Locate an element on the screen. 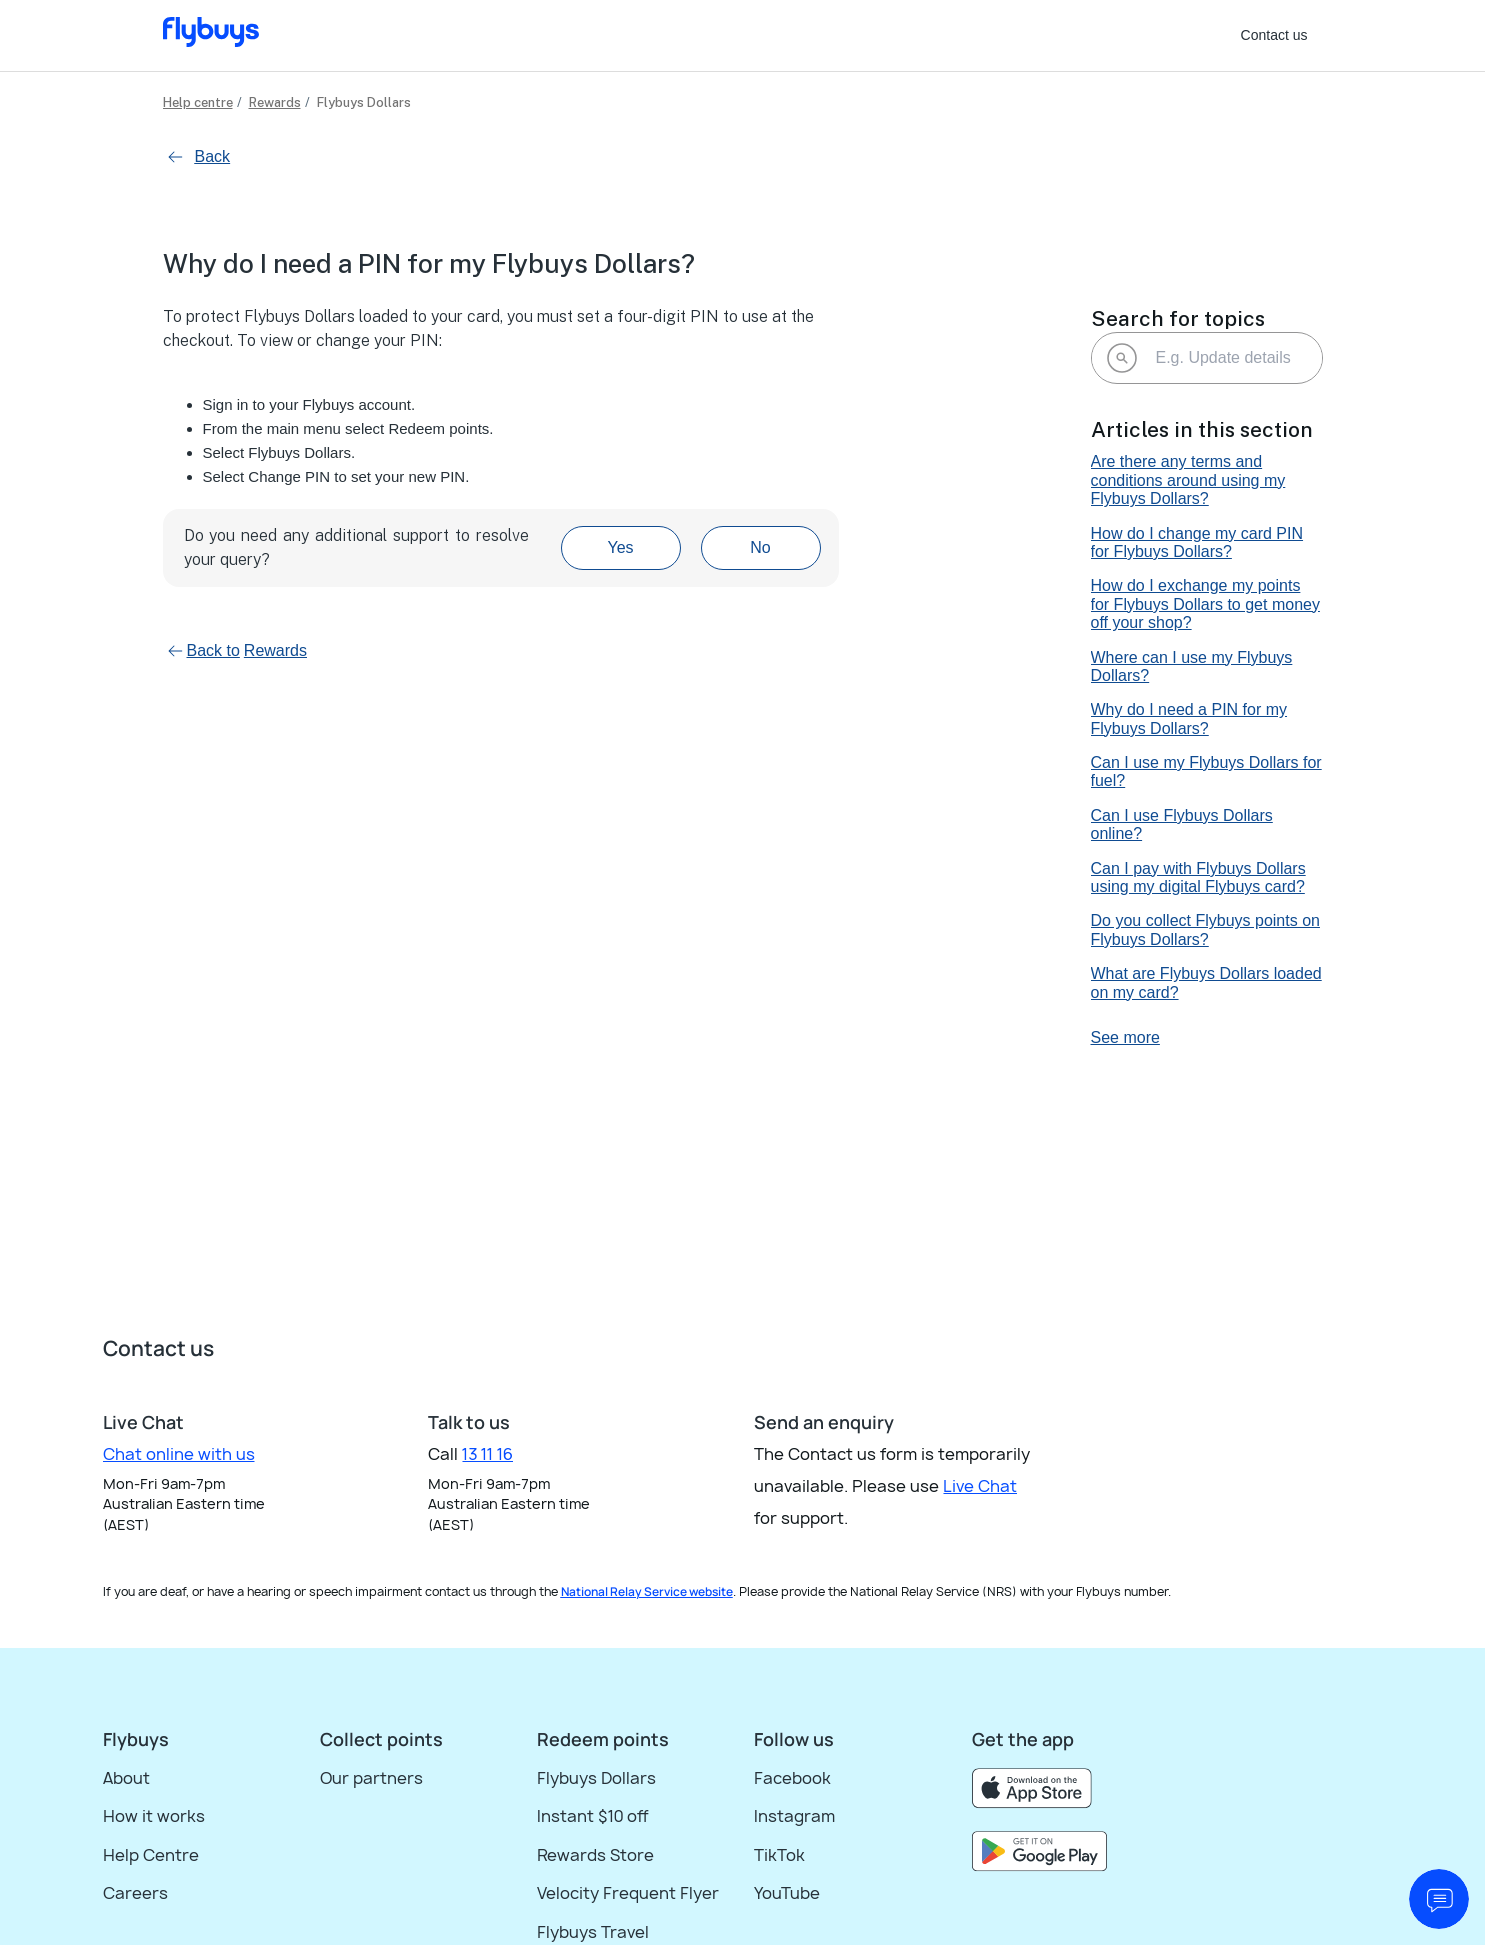 This screenshot has width=1485, height=1945. Where can I use my Flybuys Dollars? is located at coordinates (1192, 666).